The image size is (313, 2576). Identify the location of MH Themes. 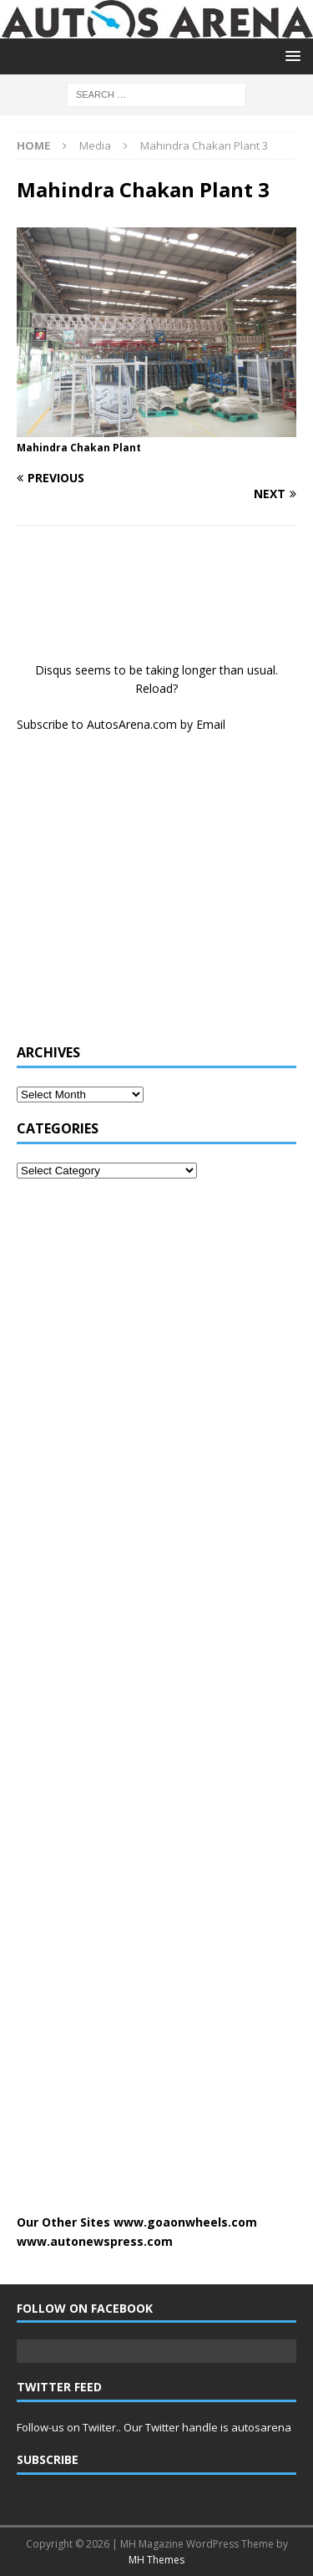
(156, 2560).